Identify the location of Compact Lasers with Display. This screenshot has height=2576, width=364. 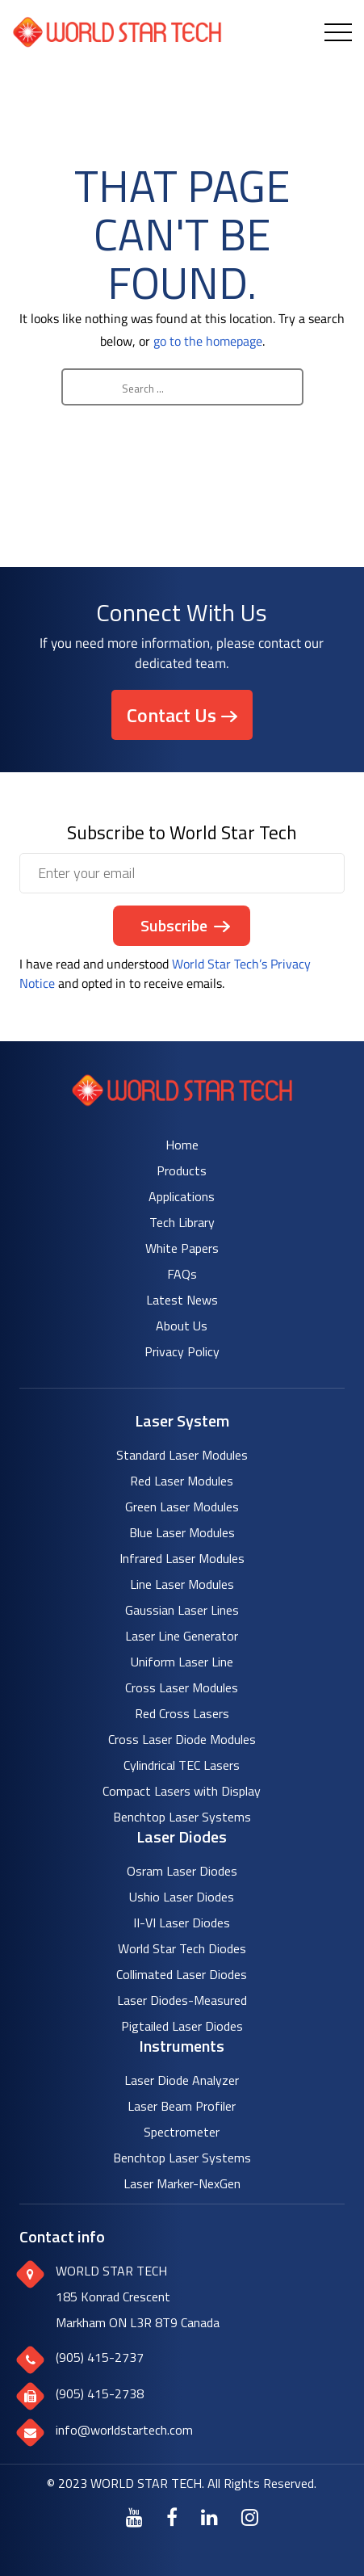
(182, 1791).